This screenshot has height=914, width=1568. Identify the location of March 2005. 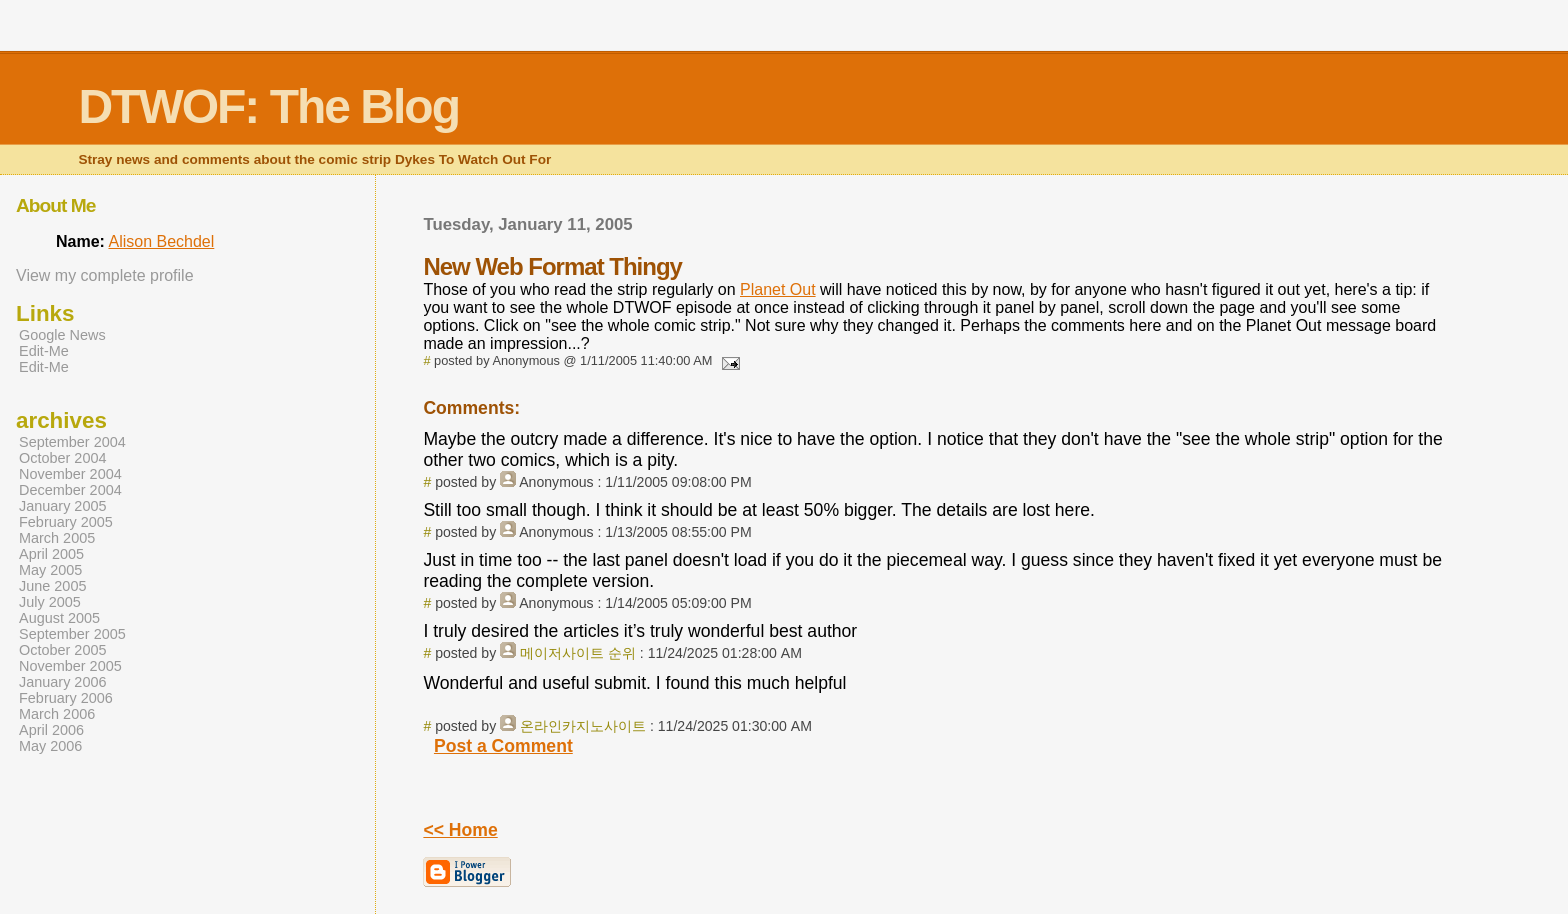
(57, 538).